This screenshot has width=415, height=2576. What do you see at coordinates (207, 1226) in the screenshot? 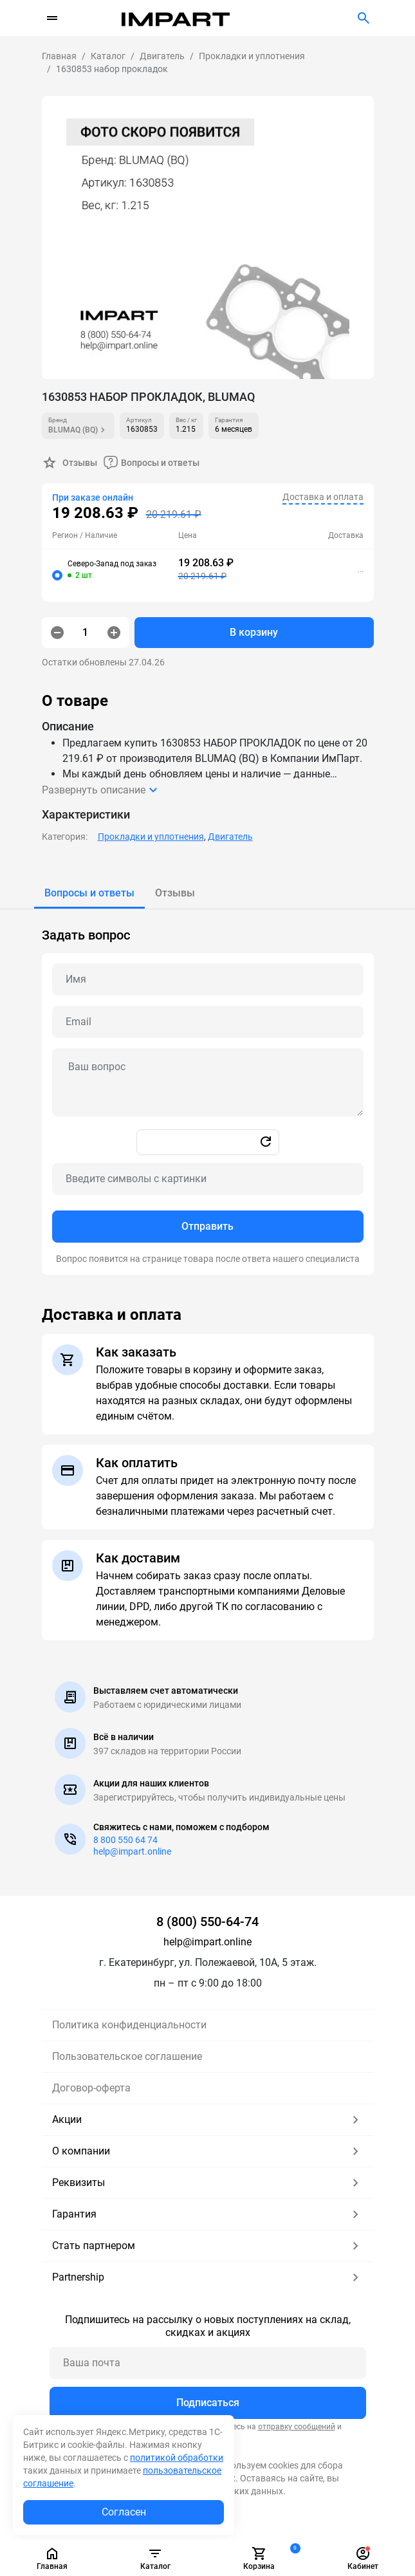
I see `Отправить` at bounding box center [207, 1226].